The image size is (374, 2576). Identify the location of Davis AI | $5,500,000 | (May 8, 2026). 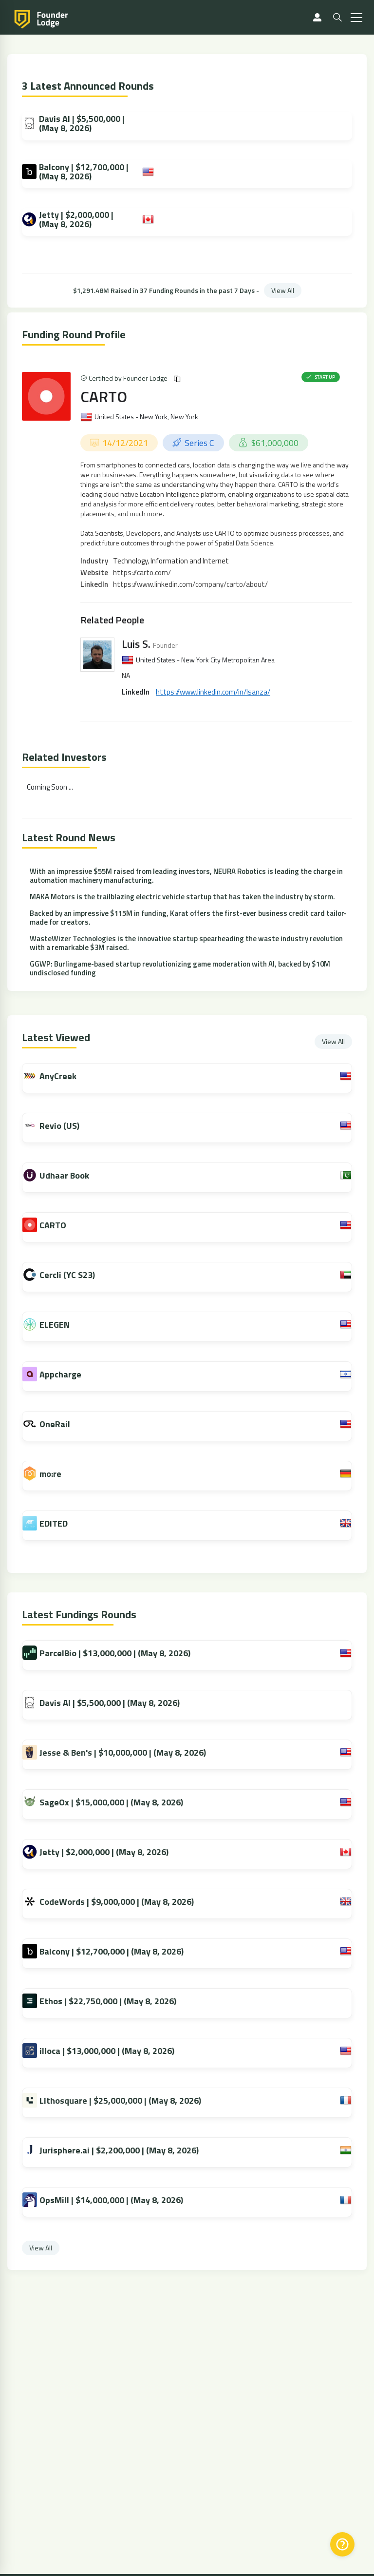
(73, 123).